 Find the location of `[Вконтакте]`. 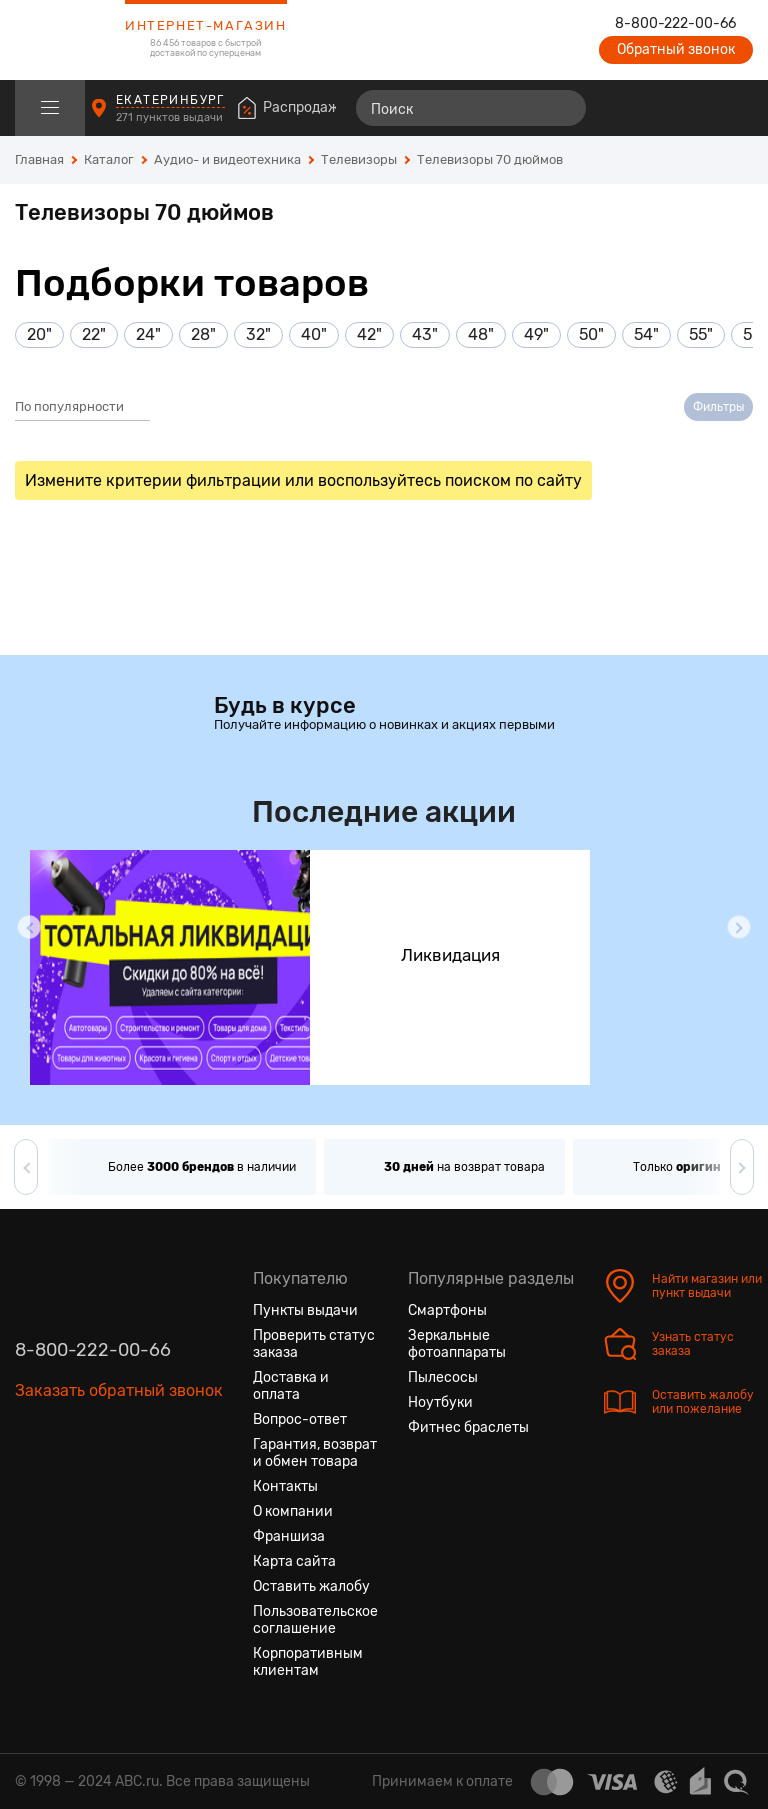

[Вконтакте] is located at coordinates (31, 1485).